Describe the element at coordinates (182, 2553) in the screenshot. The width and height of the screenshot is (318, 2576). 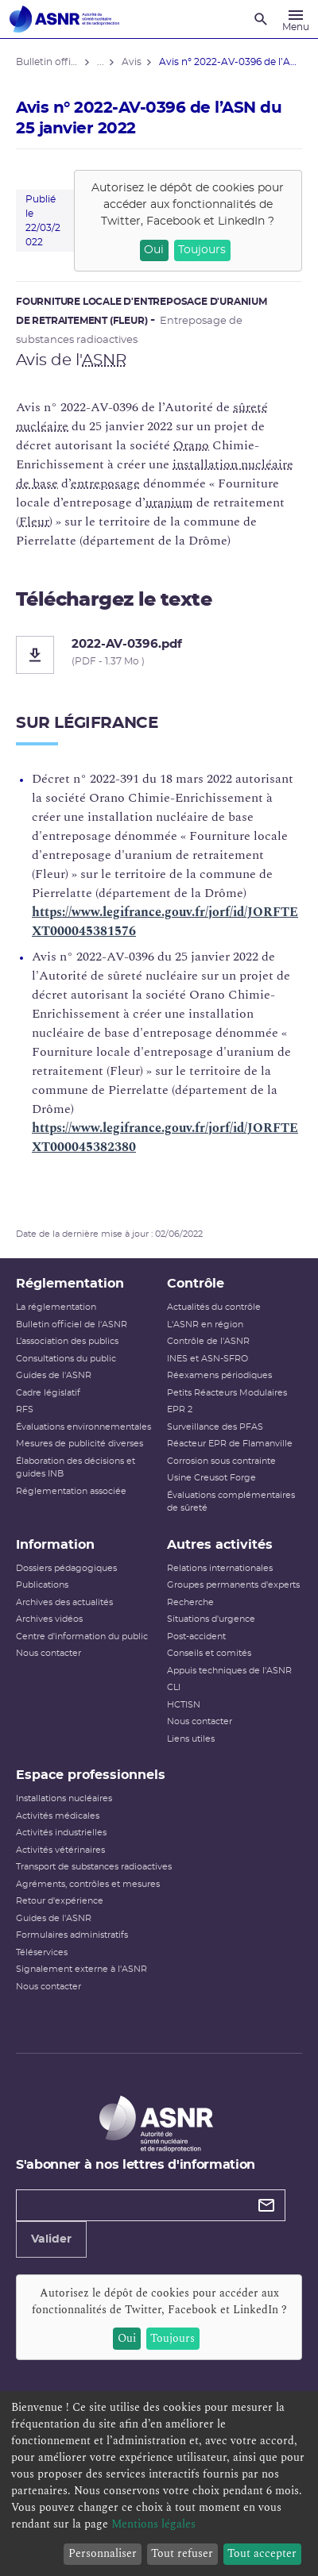
I see `Tout refuser` at that location.